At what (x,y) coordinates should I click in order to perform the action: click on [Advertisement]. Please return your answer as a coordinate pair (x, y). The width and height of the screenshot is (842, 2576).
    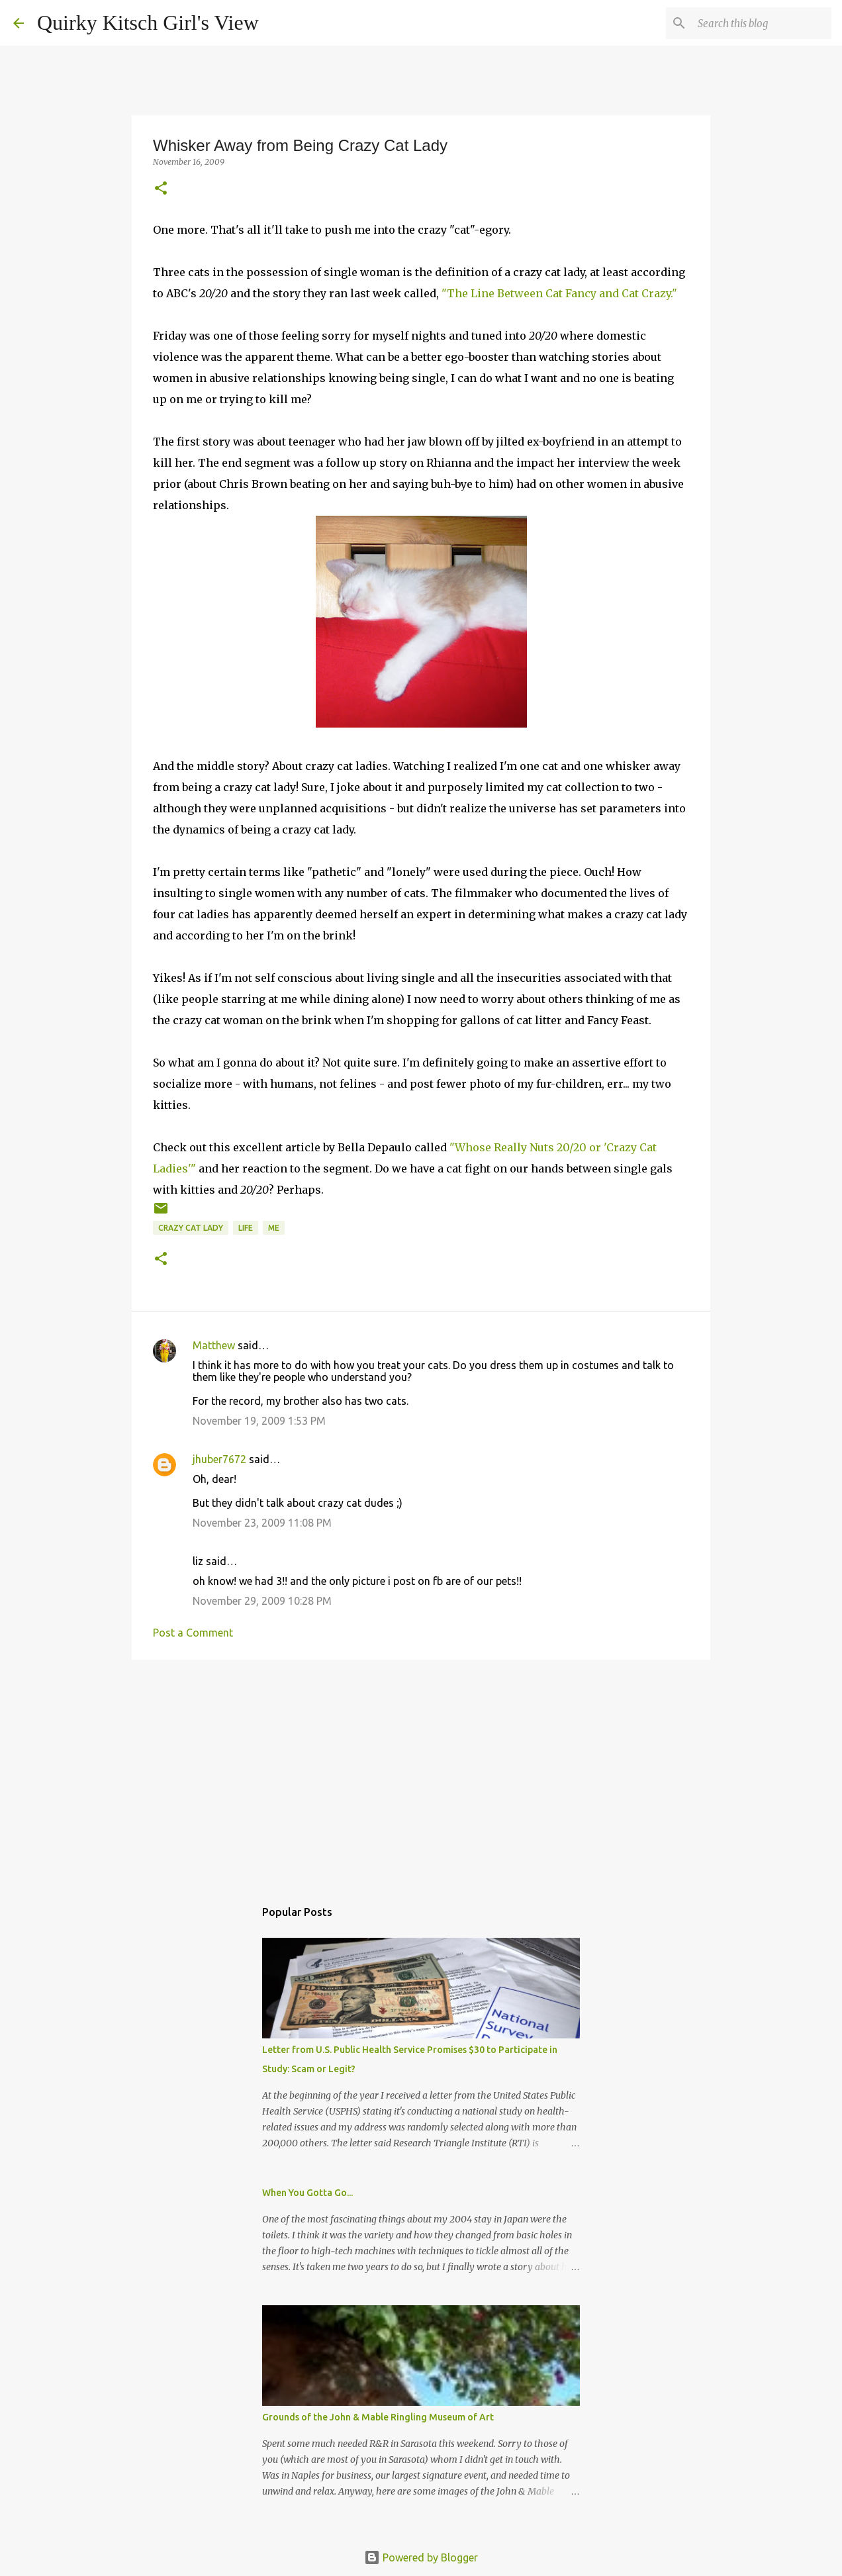
    Looking at the image, I should click on (421, 1772).